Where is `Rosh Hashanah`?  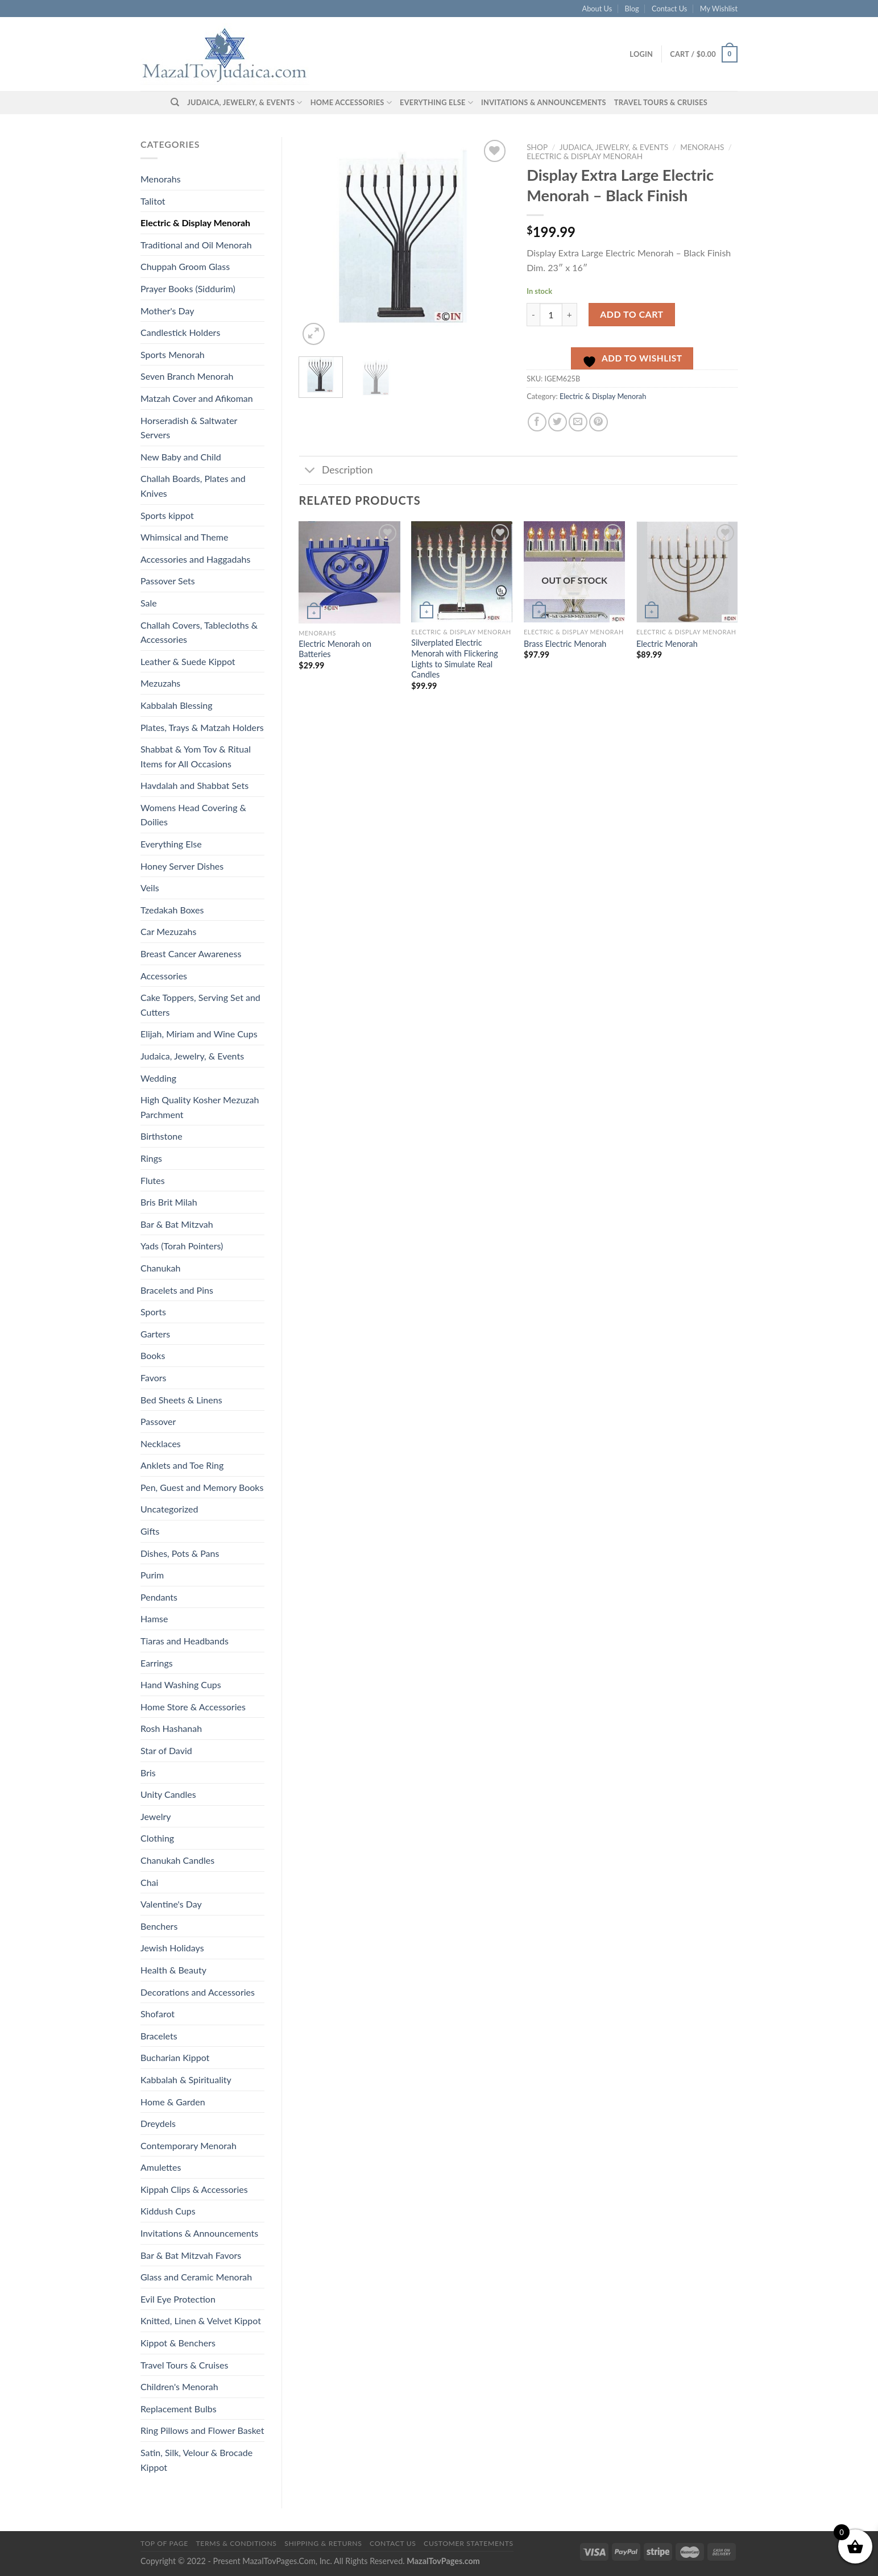
Rosh Hashanah is located at coordinates (171, 1728).